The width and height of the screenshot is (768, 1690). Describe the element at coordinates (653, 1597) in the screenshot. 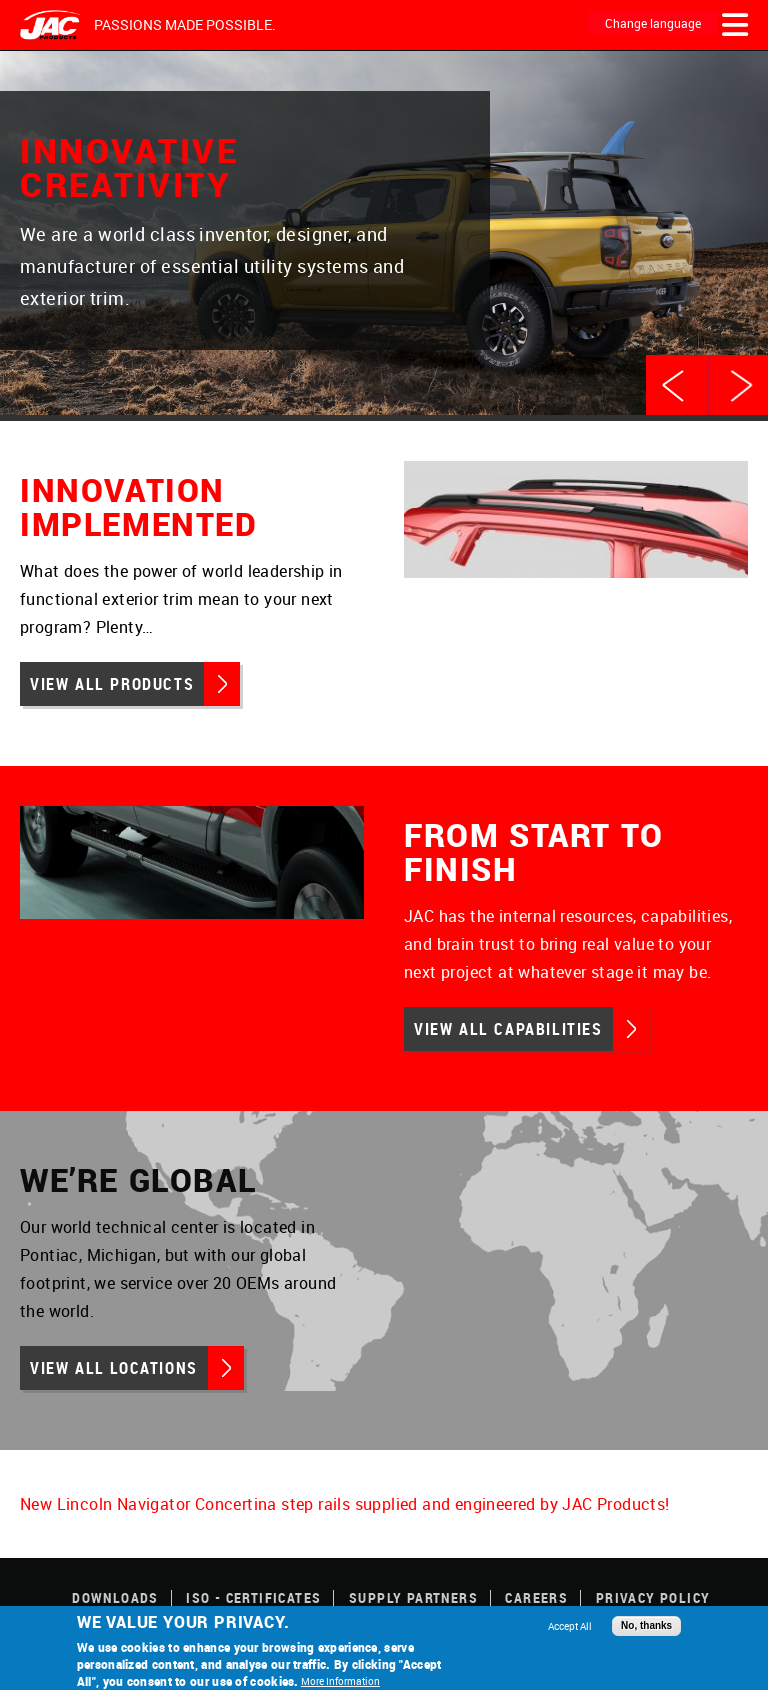

I see `Privacy Policy` at that location.